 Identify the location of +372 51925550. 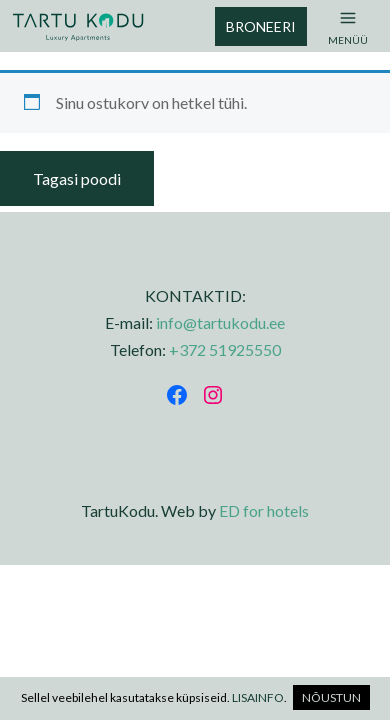
(225, 349).